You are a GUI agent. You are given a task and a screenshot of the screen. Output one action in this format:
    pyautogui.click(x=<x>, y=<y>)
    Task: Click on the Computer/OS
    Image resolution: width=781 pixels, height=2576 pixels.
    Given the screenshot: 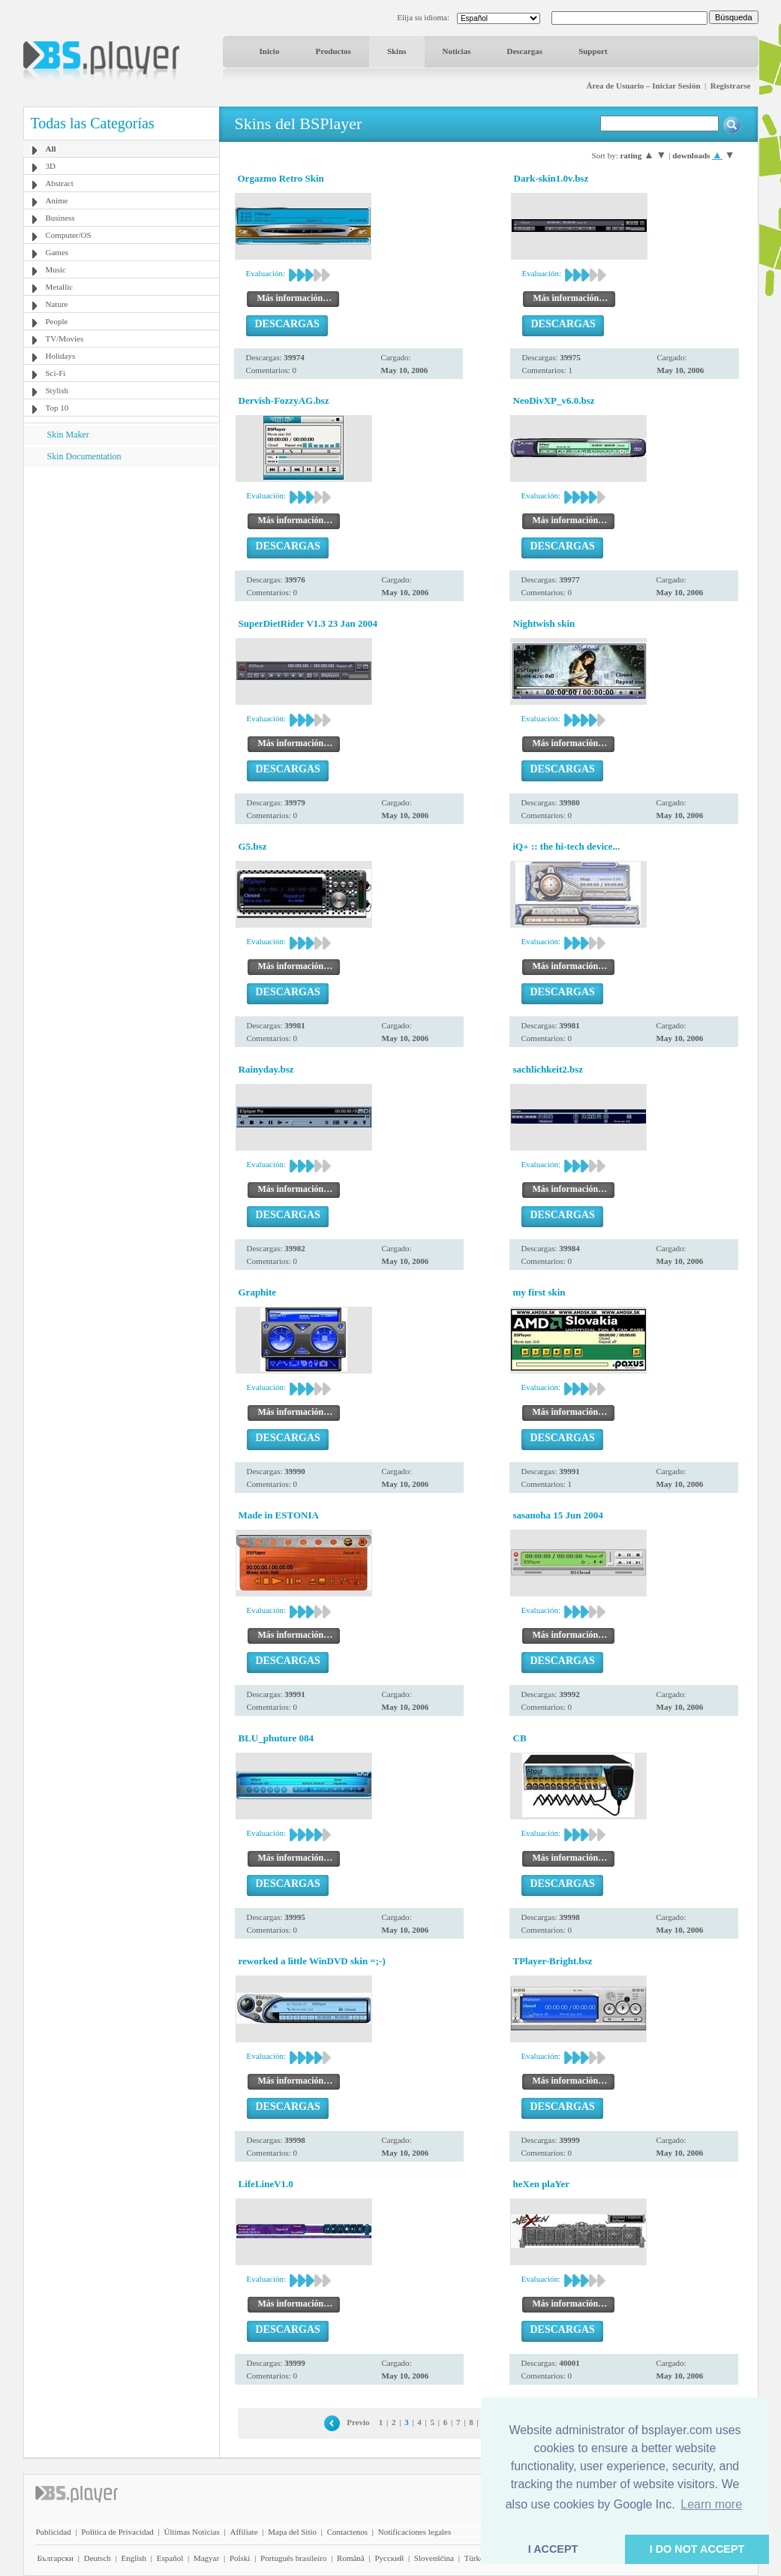 What is the action you would take?
    pyautogui.click(x=69, y=234)
    